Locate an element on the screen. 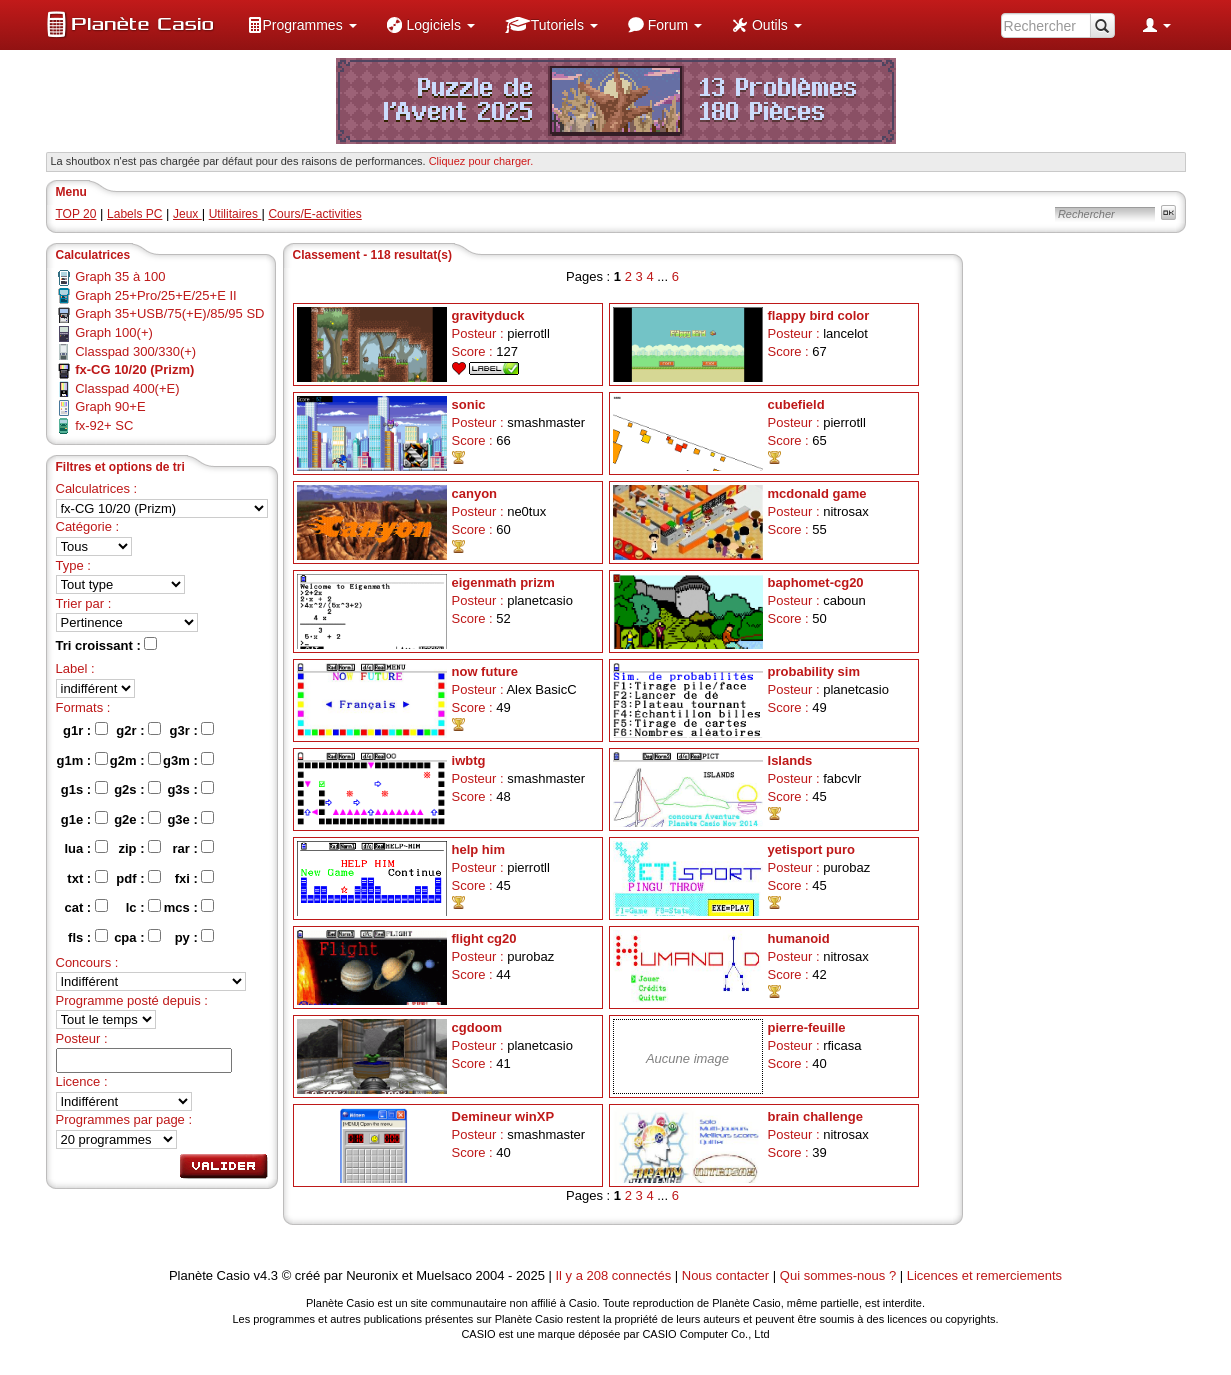  Graph 35+USB/75(+E)/85/95 SD is located at coordinates (169, 313).